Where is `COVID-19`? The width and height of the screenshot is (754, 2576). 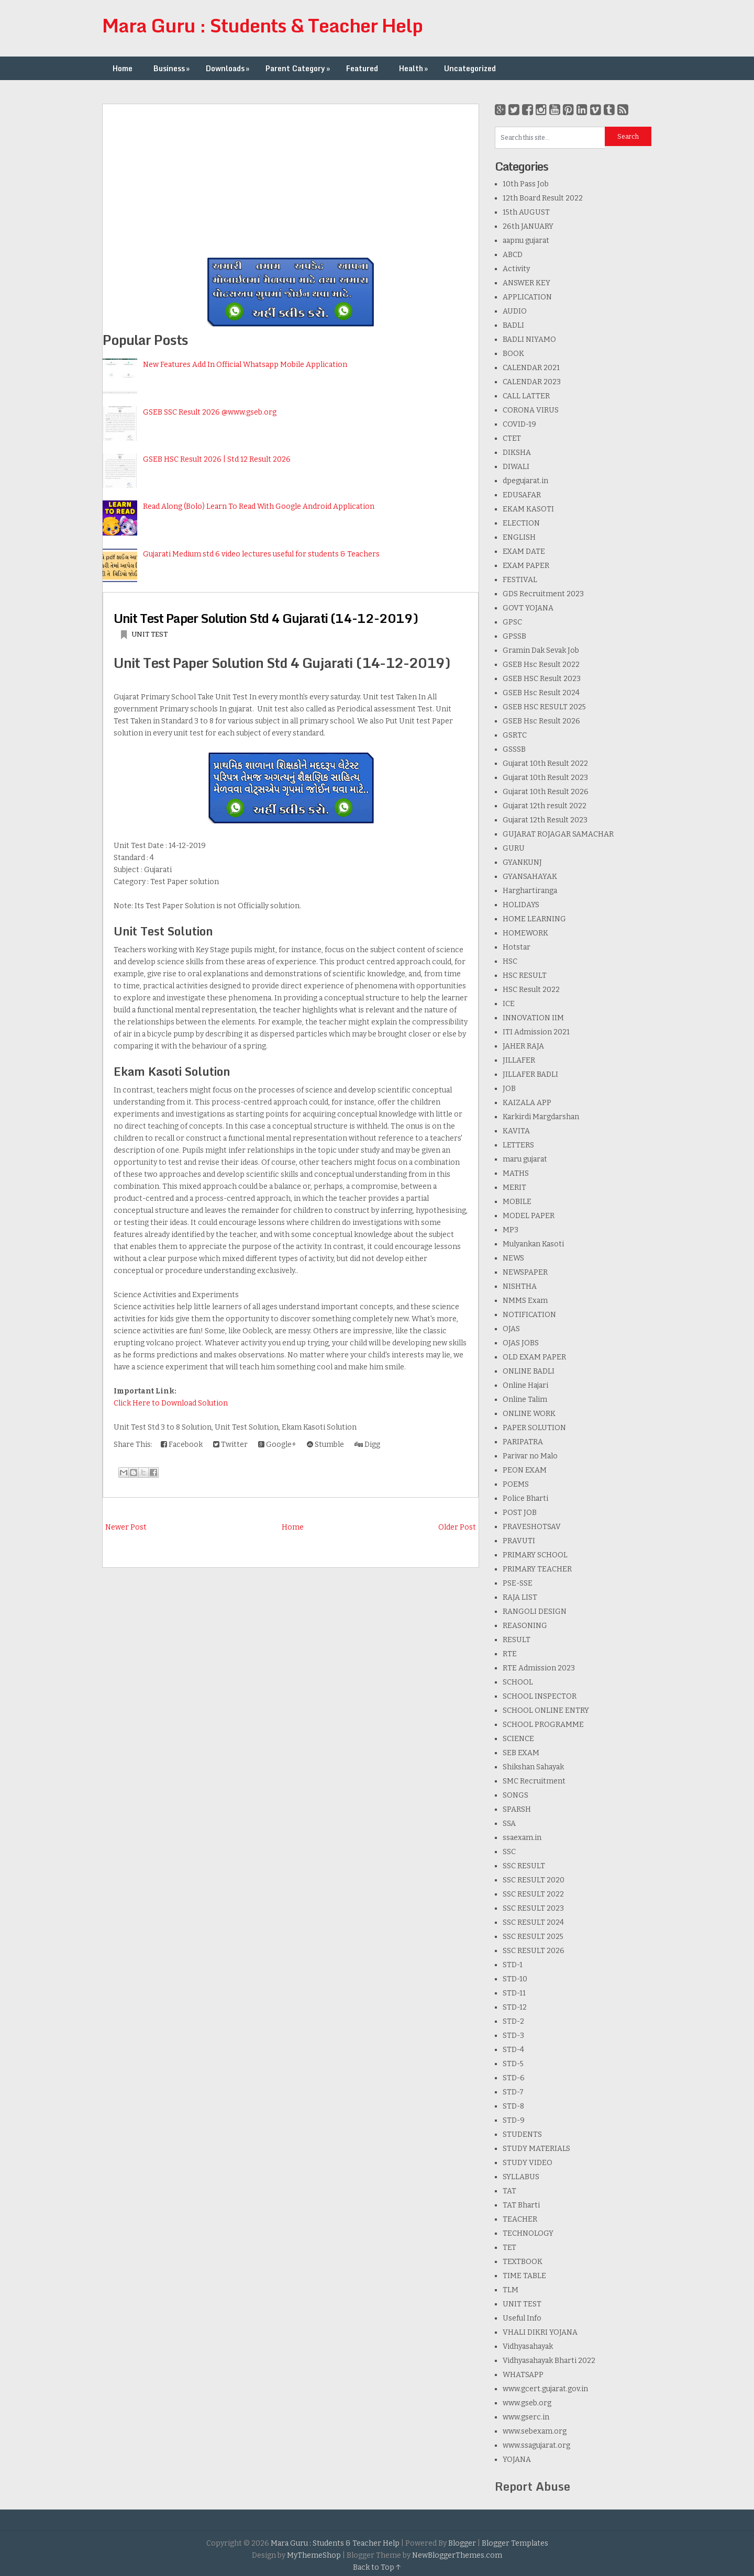 COVID-19 is located at coordinates (519, 424).